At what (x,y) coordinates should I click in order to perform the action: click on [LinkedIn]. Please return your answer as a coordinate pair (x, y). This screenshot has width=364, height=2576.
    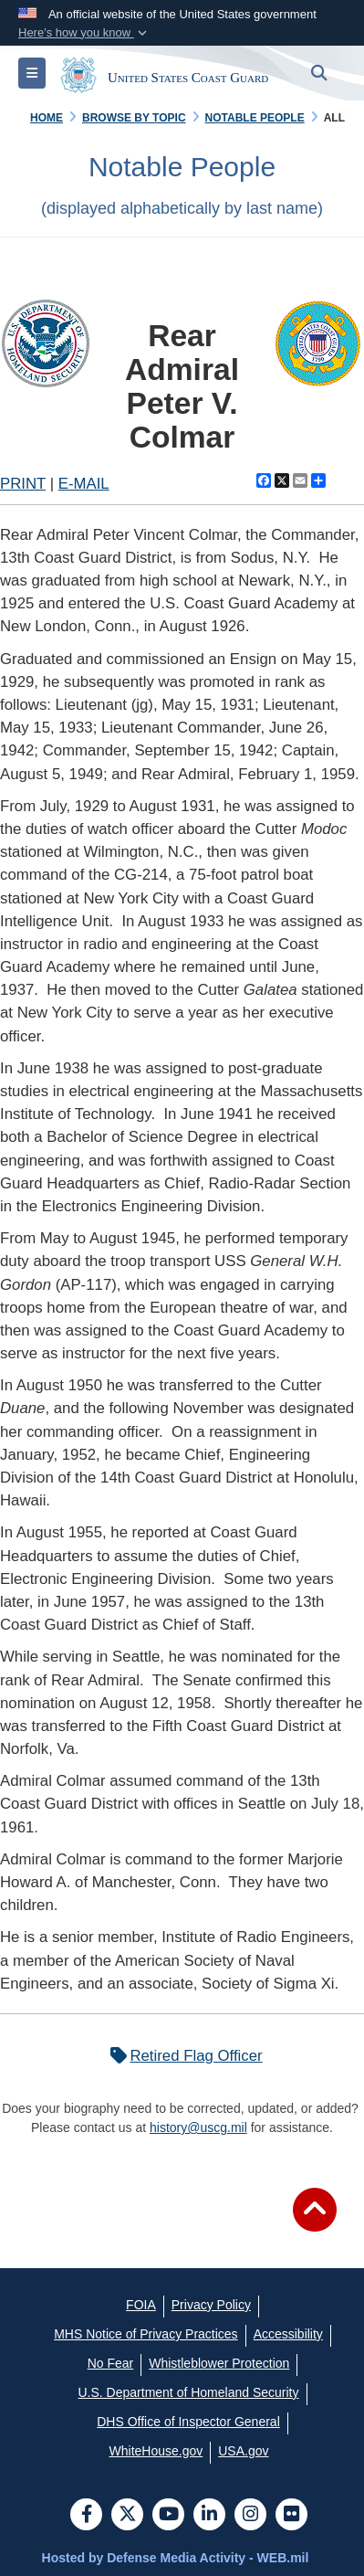
    Looking at the image, I should click on (209, 2515).